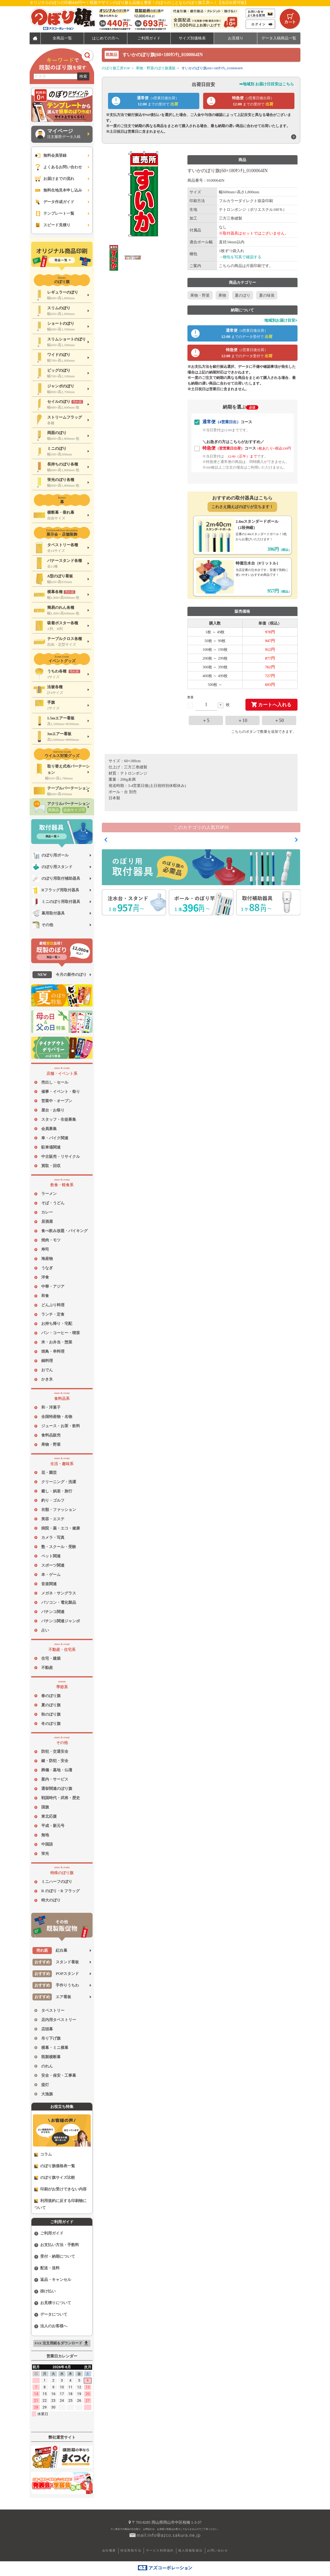  What do you see at coordinates (47, 1844) in the screenshot?
I see `中国語` at bounding box center [47, 1844].